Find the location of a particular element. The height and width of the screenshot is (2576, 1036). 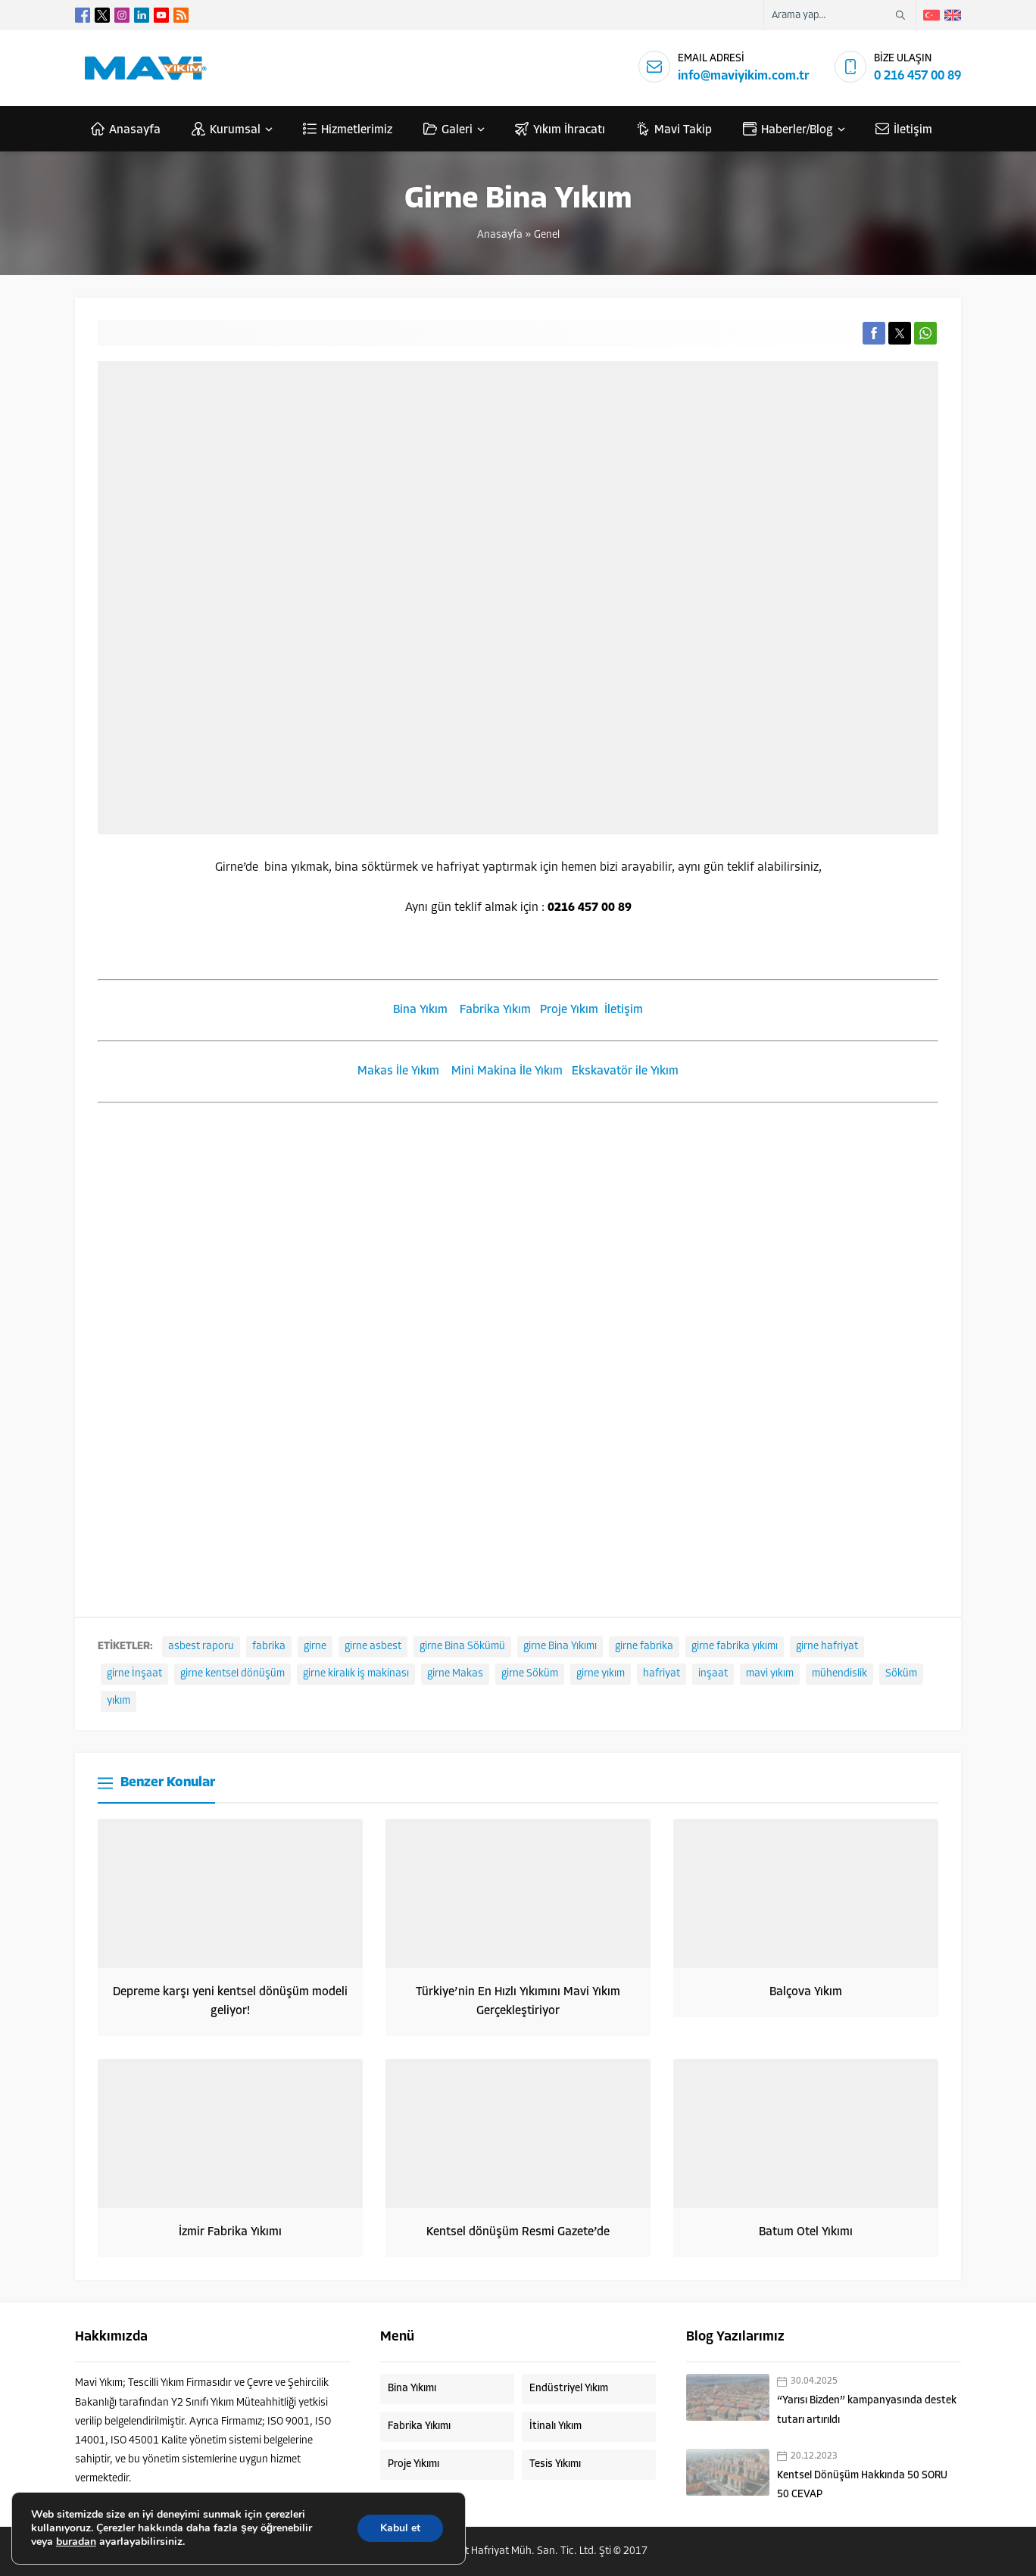

girne Makas is located at coordinates (455, 1673).